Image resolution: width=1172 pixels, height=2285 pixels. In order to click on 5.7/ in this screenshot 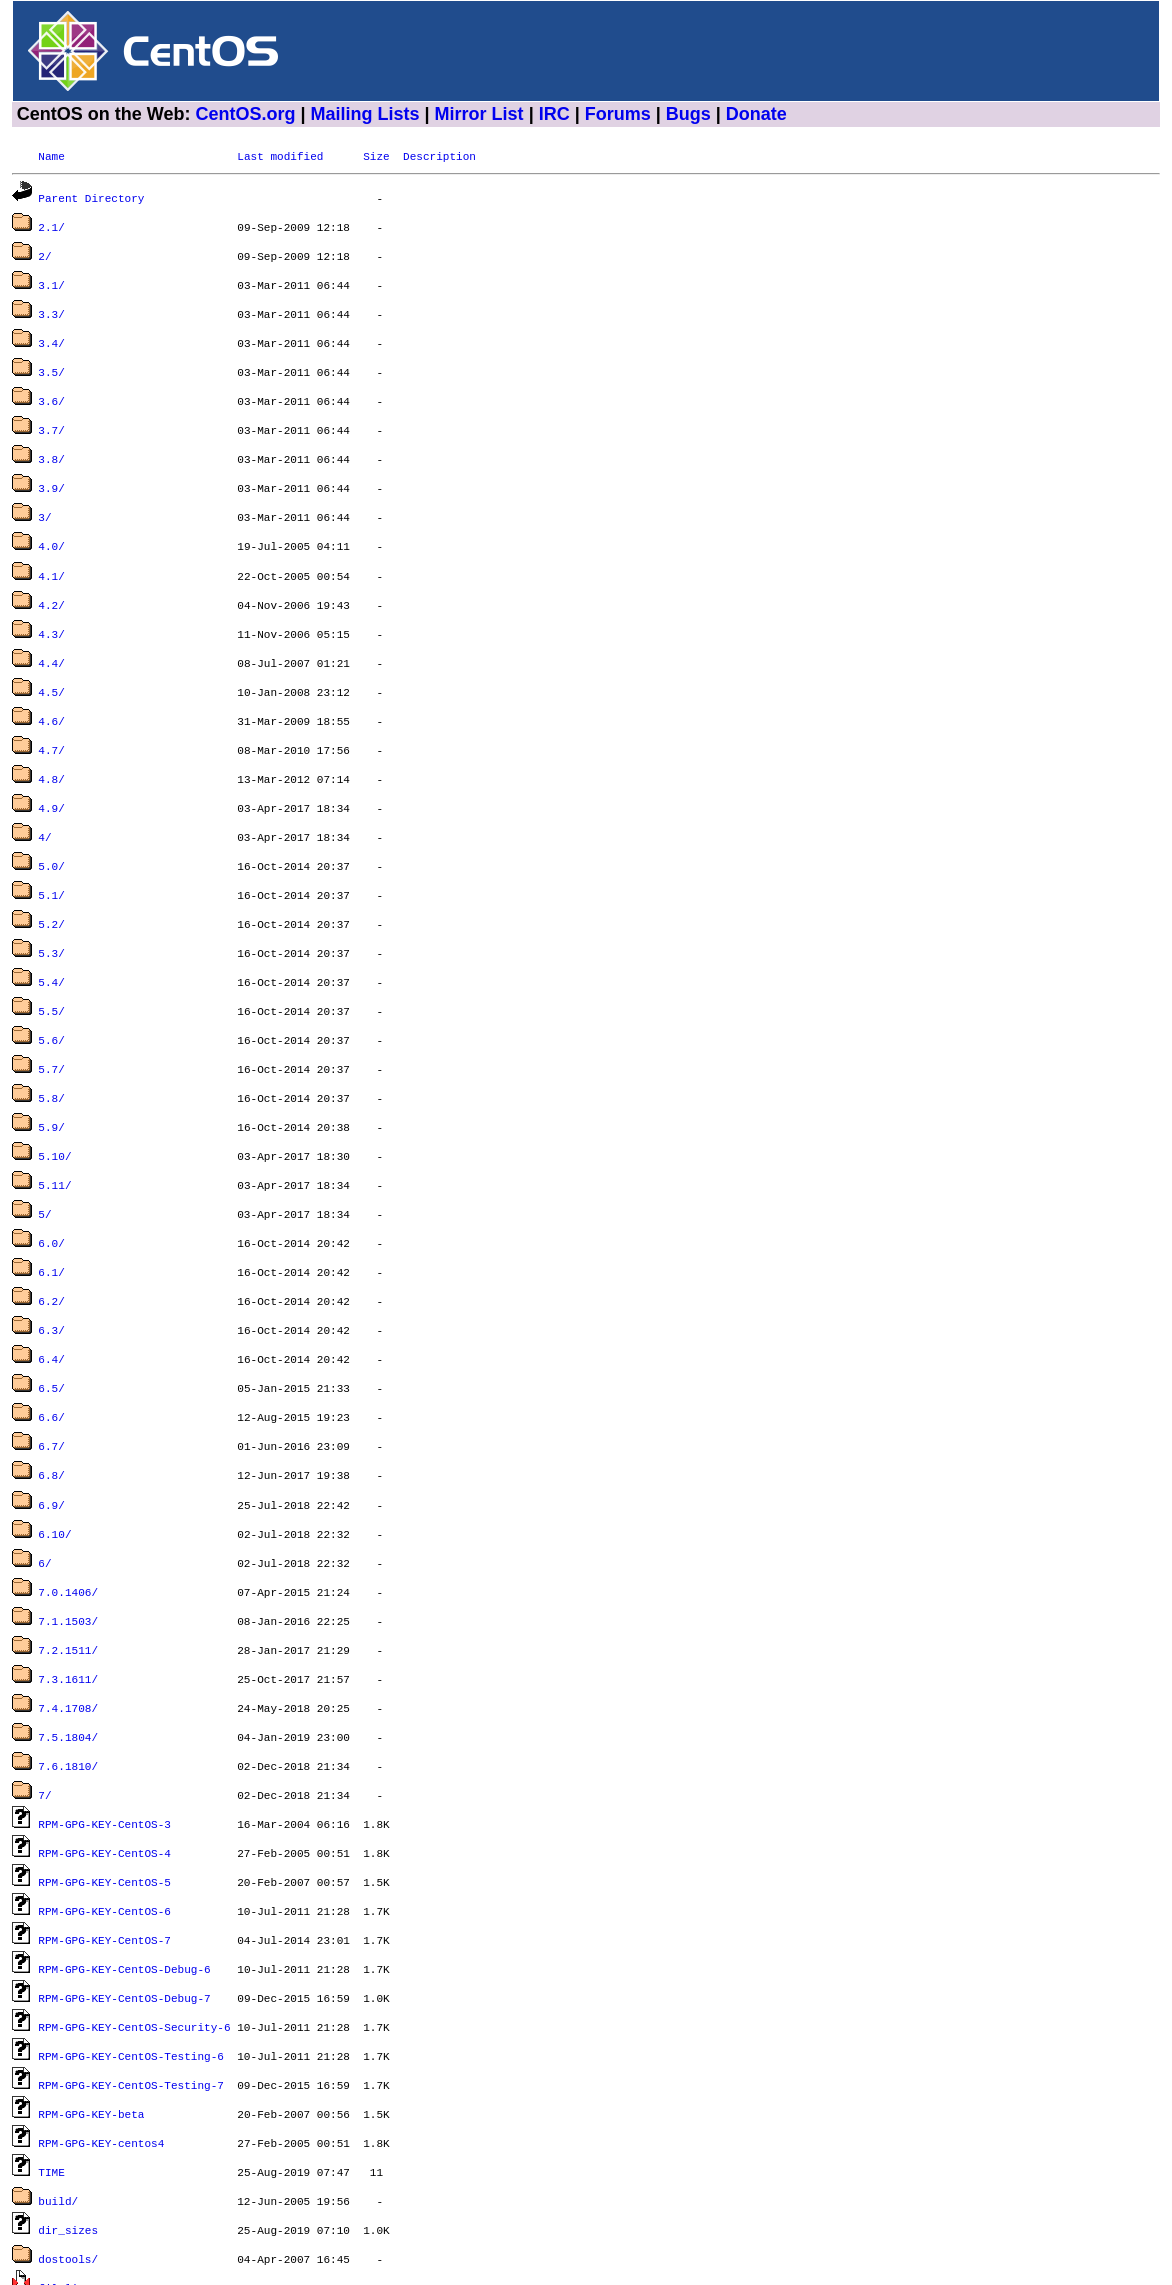, I will do `click(51, 1006)`.